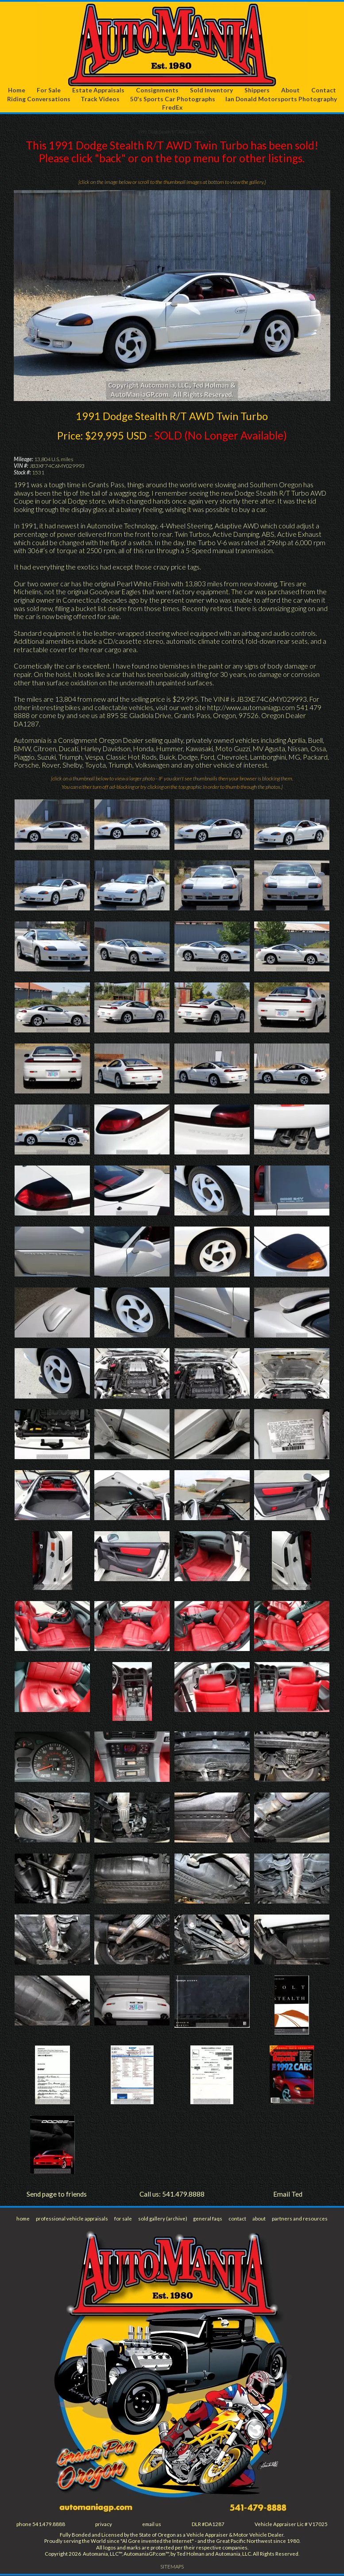 The image size is (344, 2576). Describe the element at coordinates (99, 90) in the screenshot. I see `Estate Appraisals` at that location.